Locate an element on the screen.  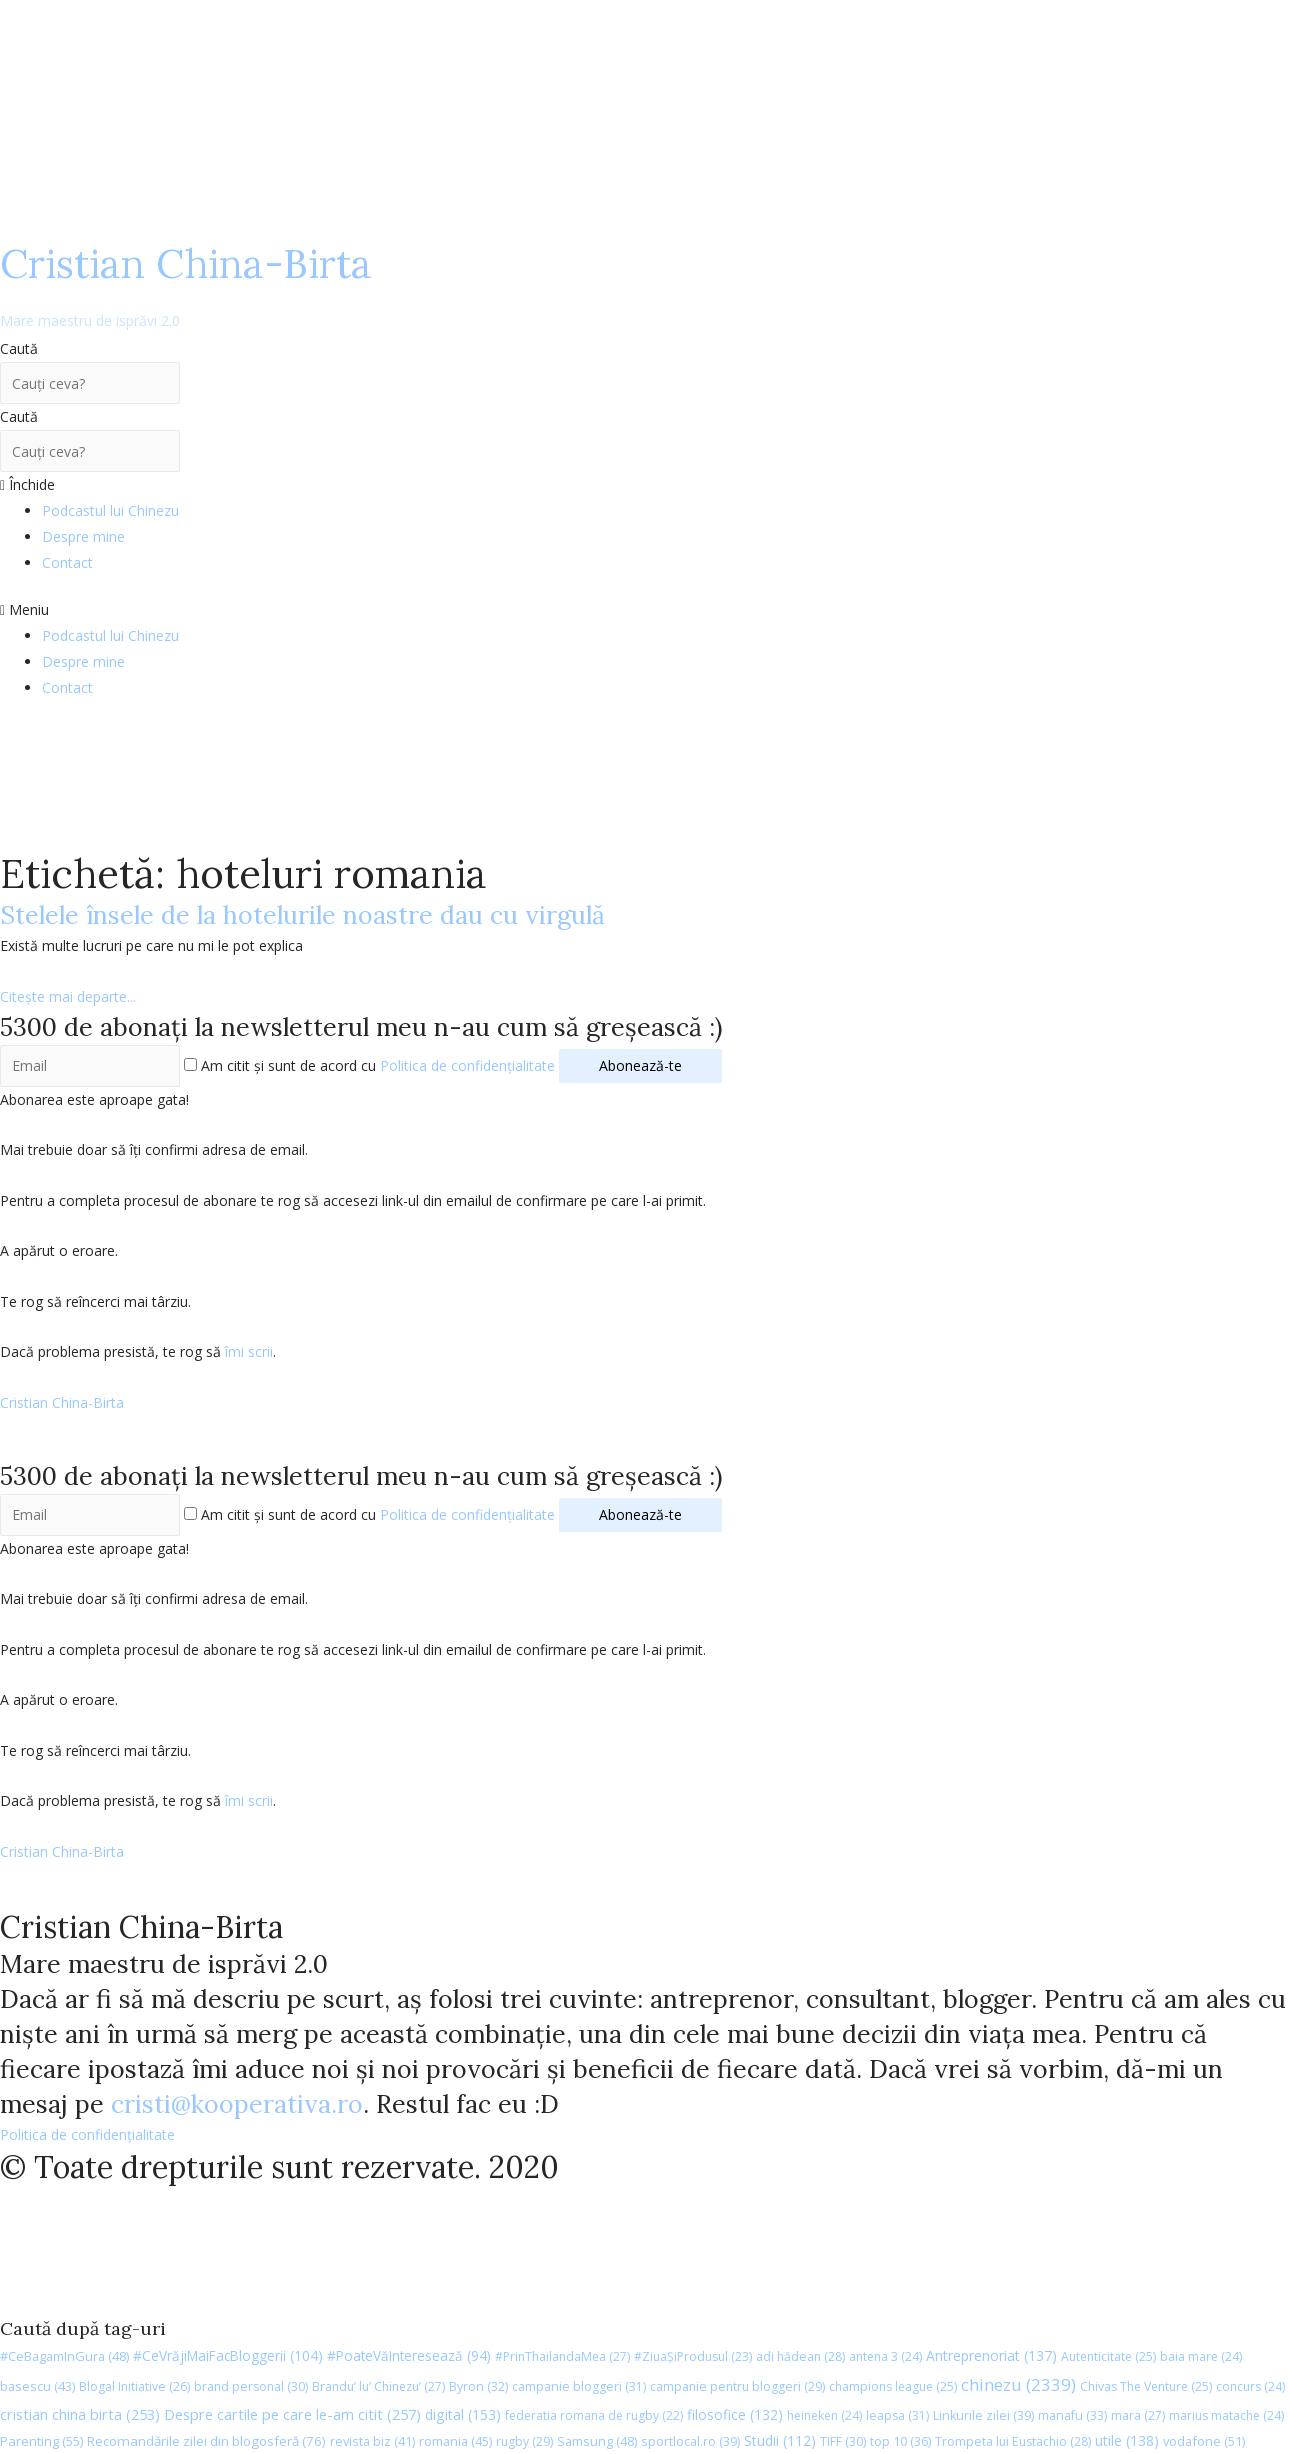
Politica de confidențialitate is located at coordinates (467, 1065).